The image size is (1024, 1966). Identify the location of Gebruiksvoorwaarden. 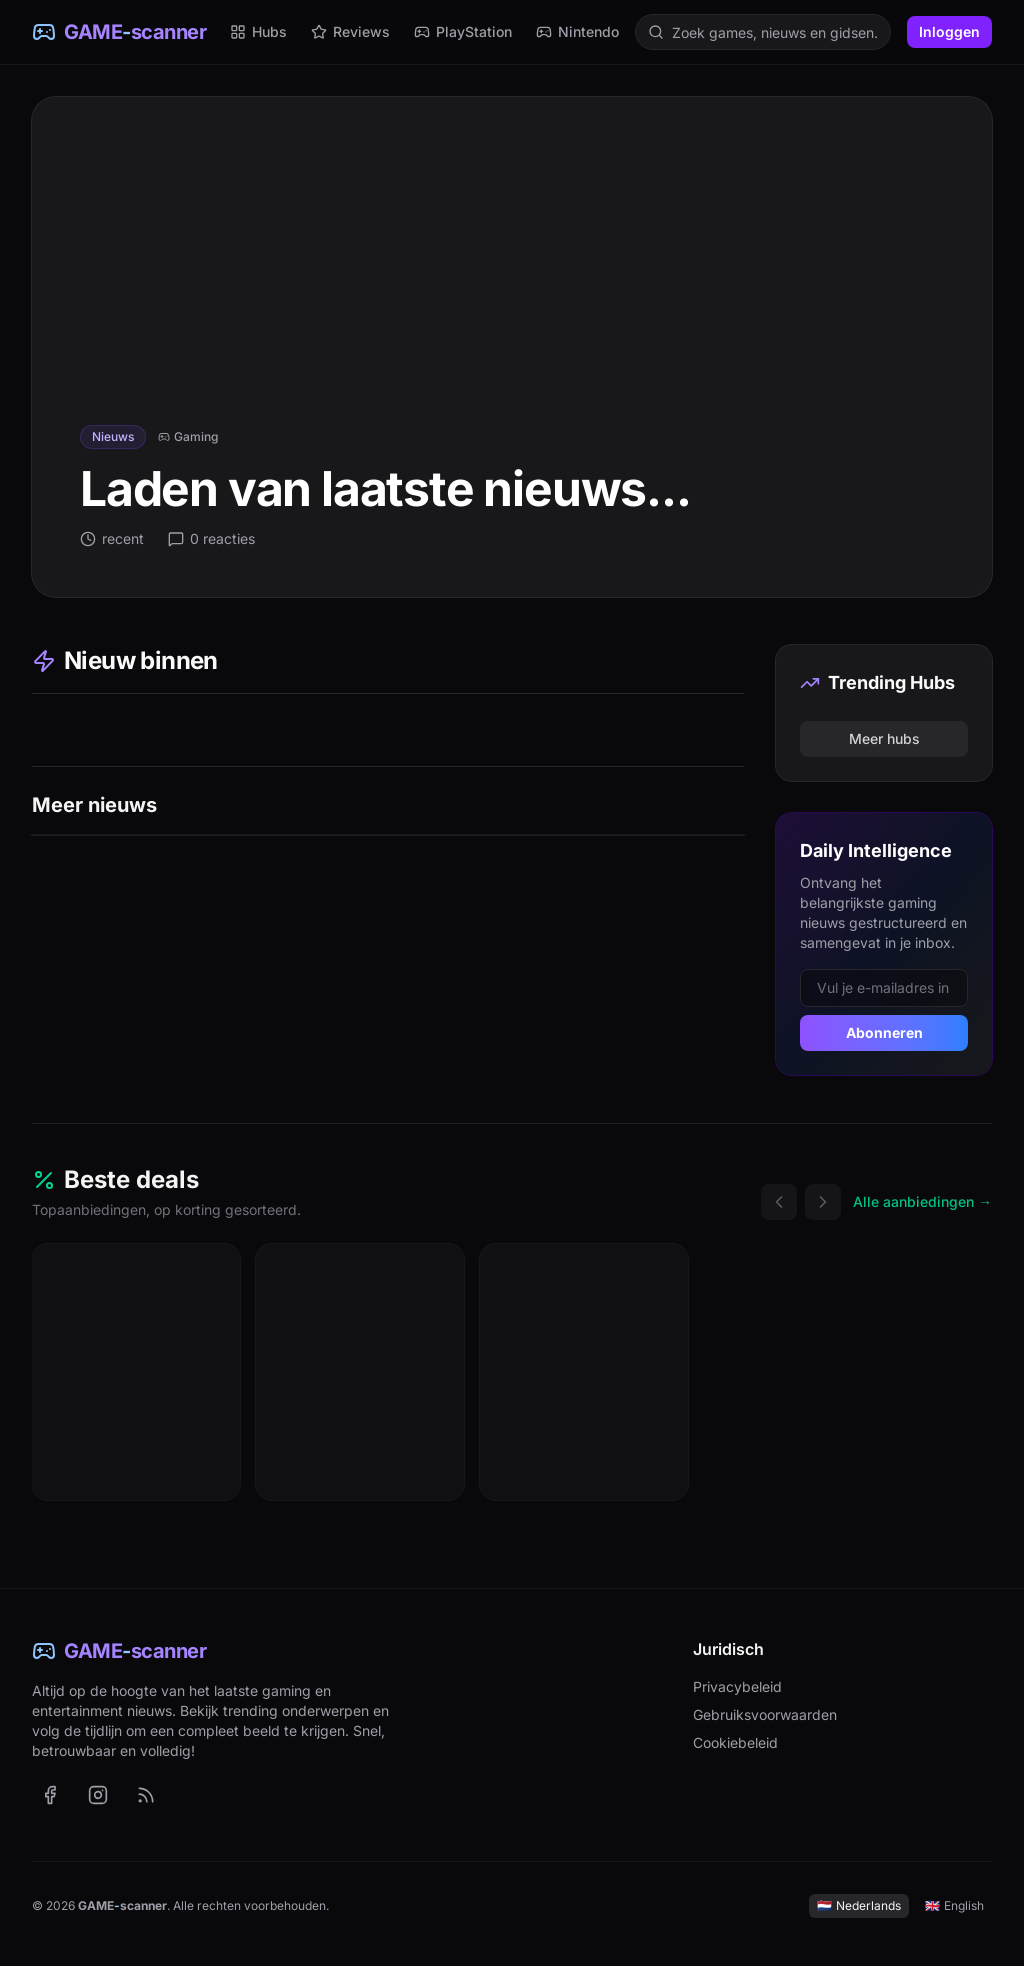
(765, 1714).